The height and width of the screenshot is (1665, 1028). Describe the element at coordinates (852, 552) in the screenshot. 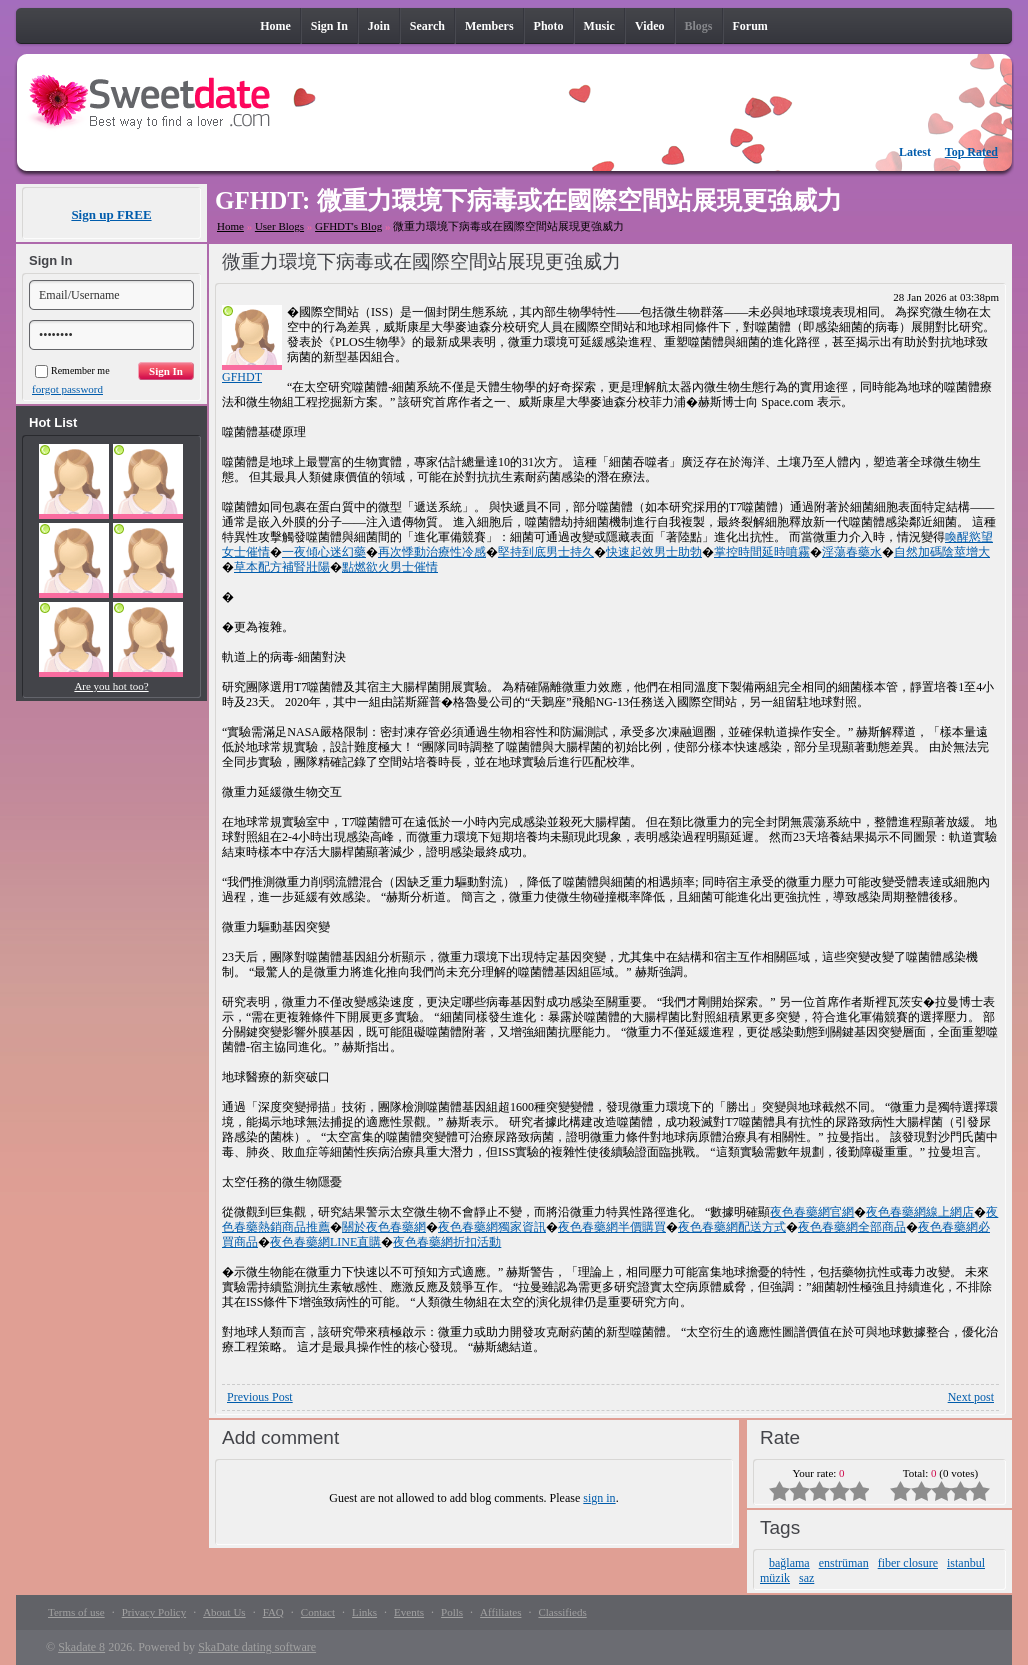

I see `淫蕩春藥水` at that location.